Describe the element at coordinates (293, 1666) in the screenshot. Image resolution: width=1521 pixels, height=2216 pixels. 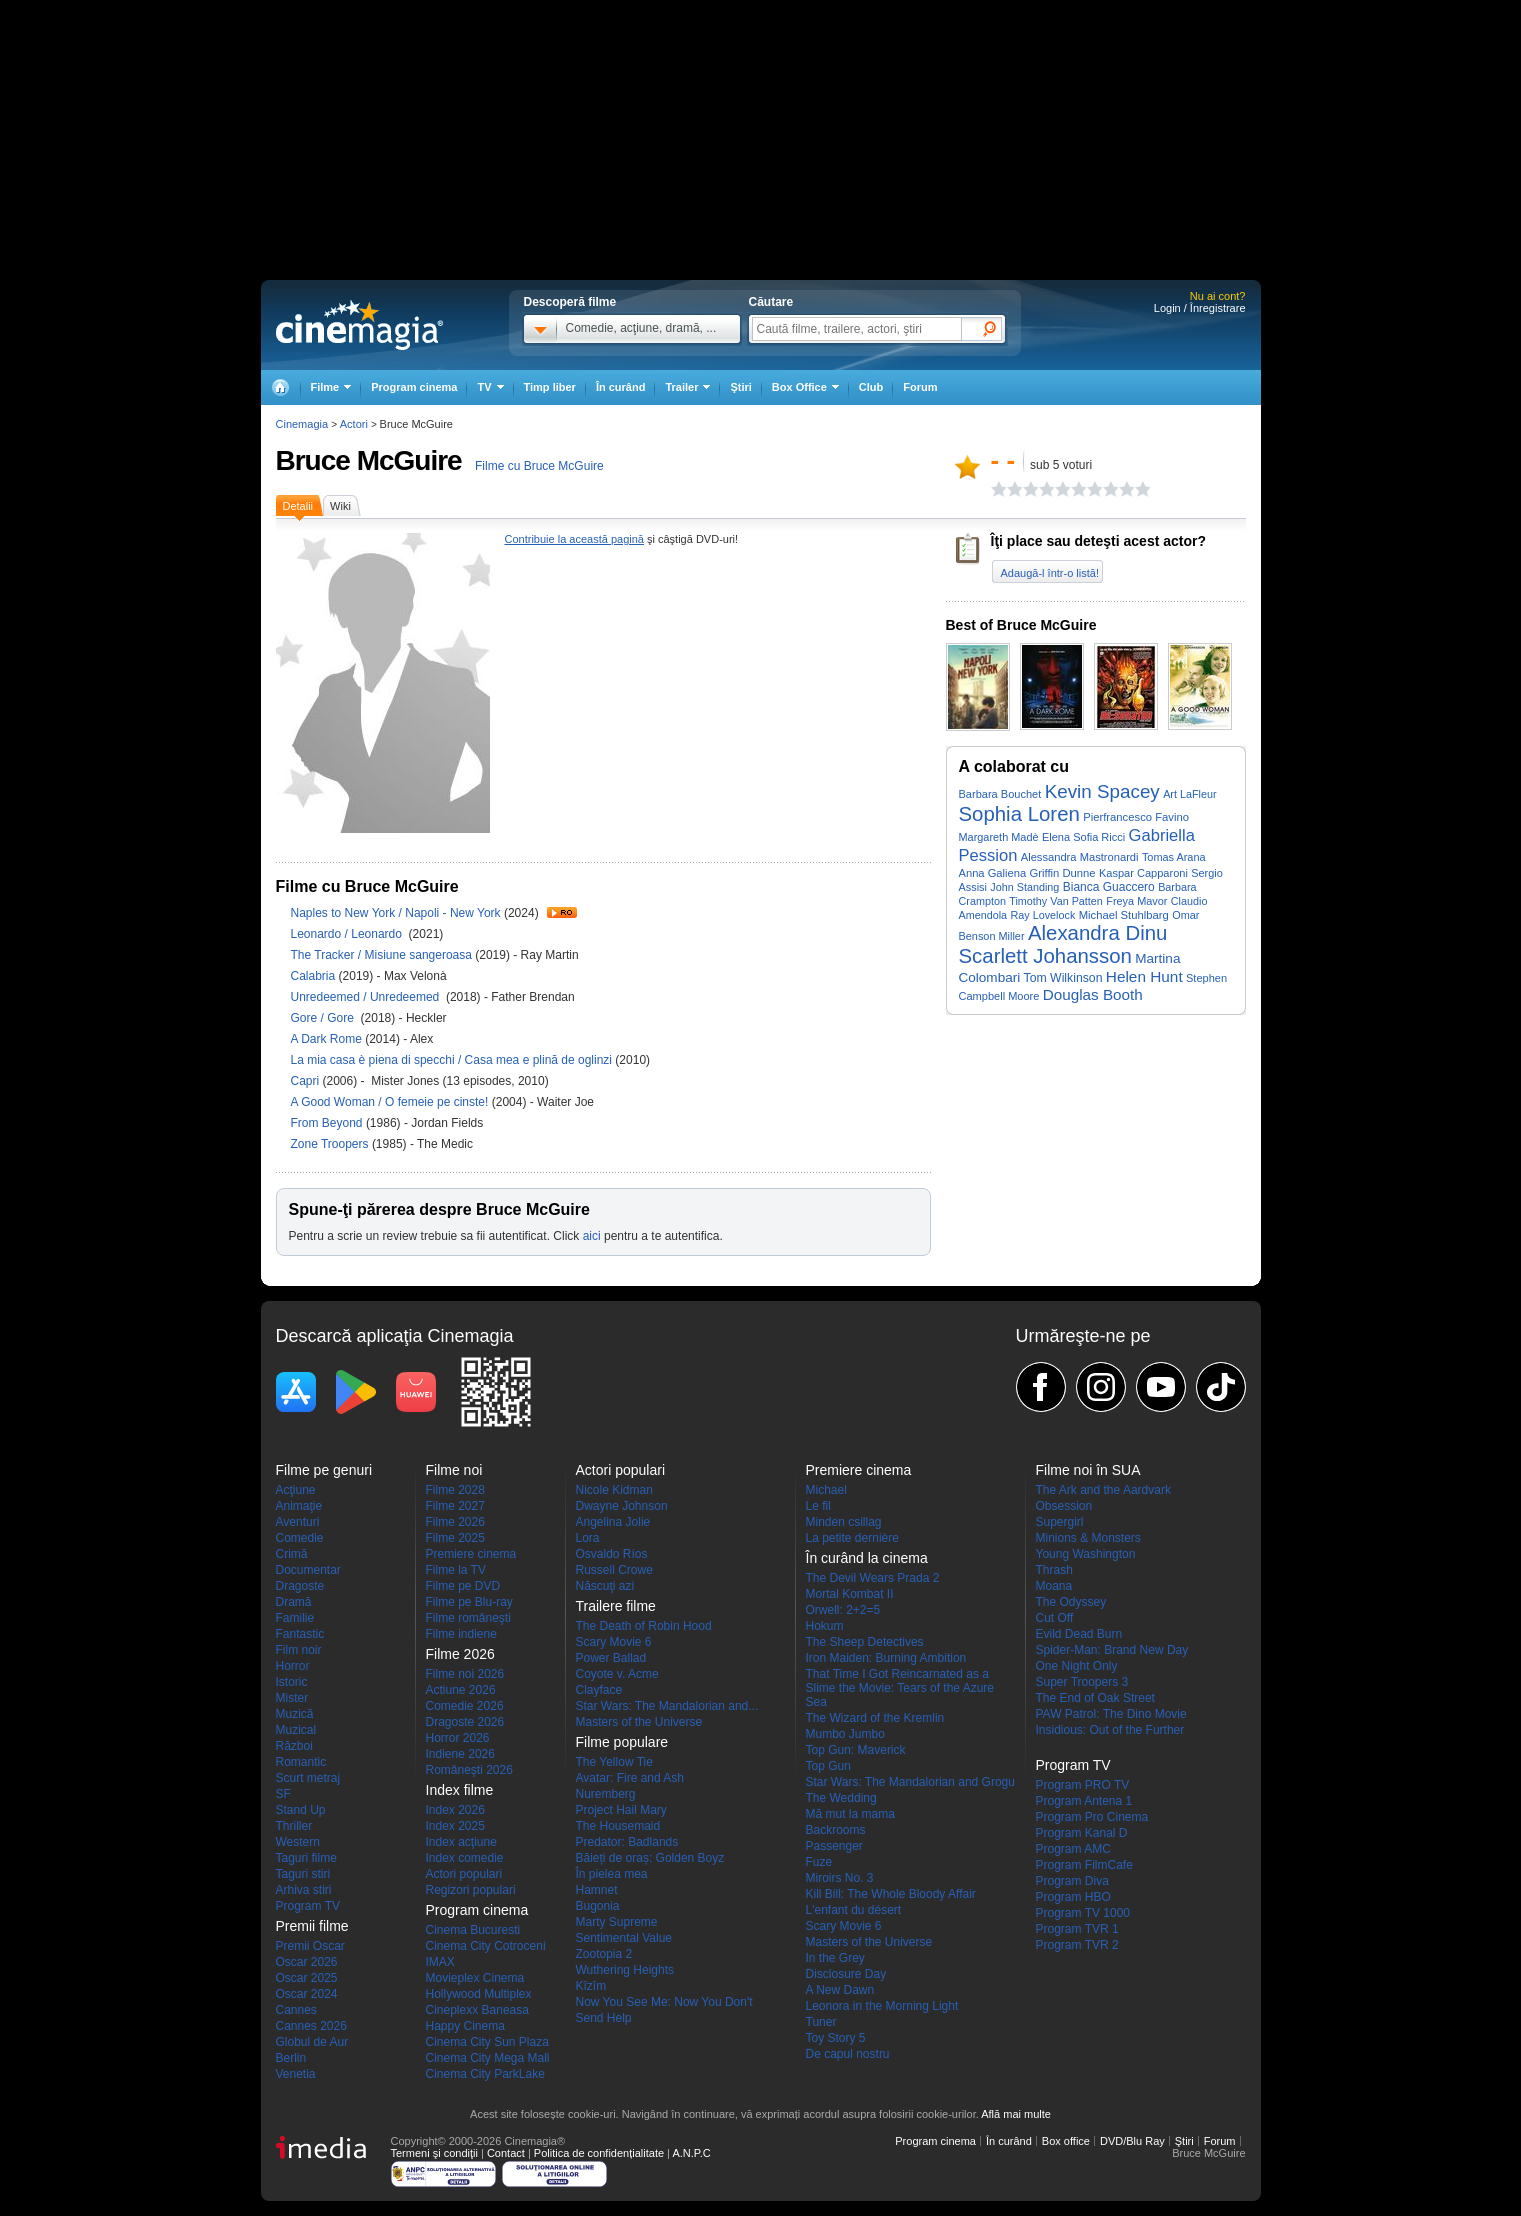
I see `Horror` at that location.